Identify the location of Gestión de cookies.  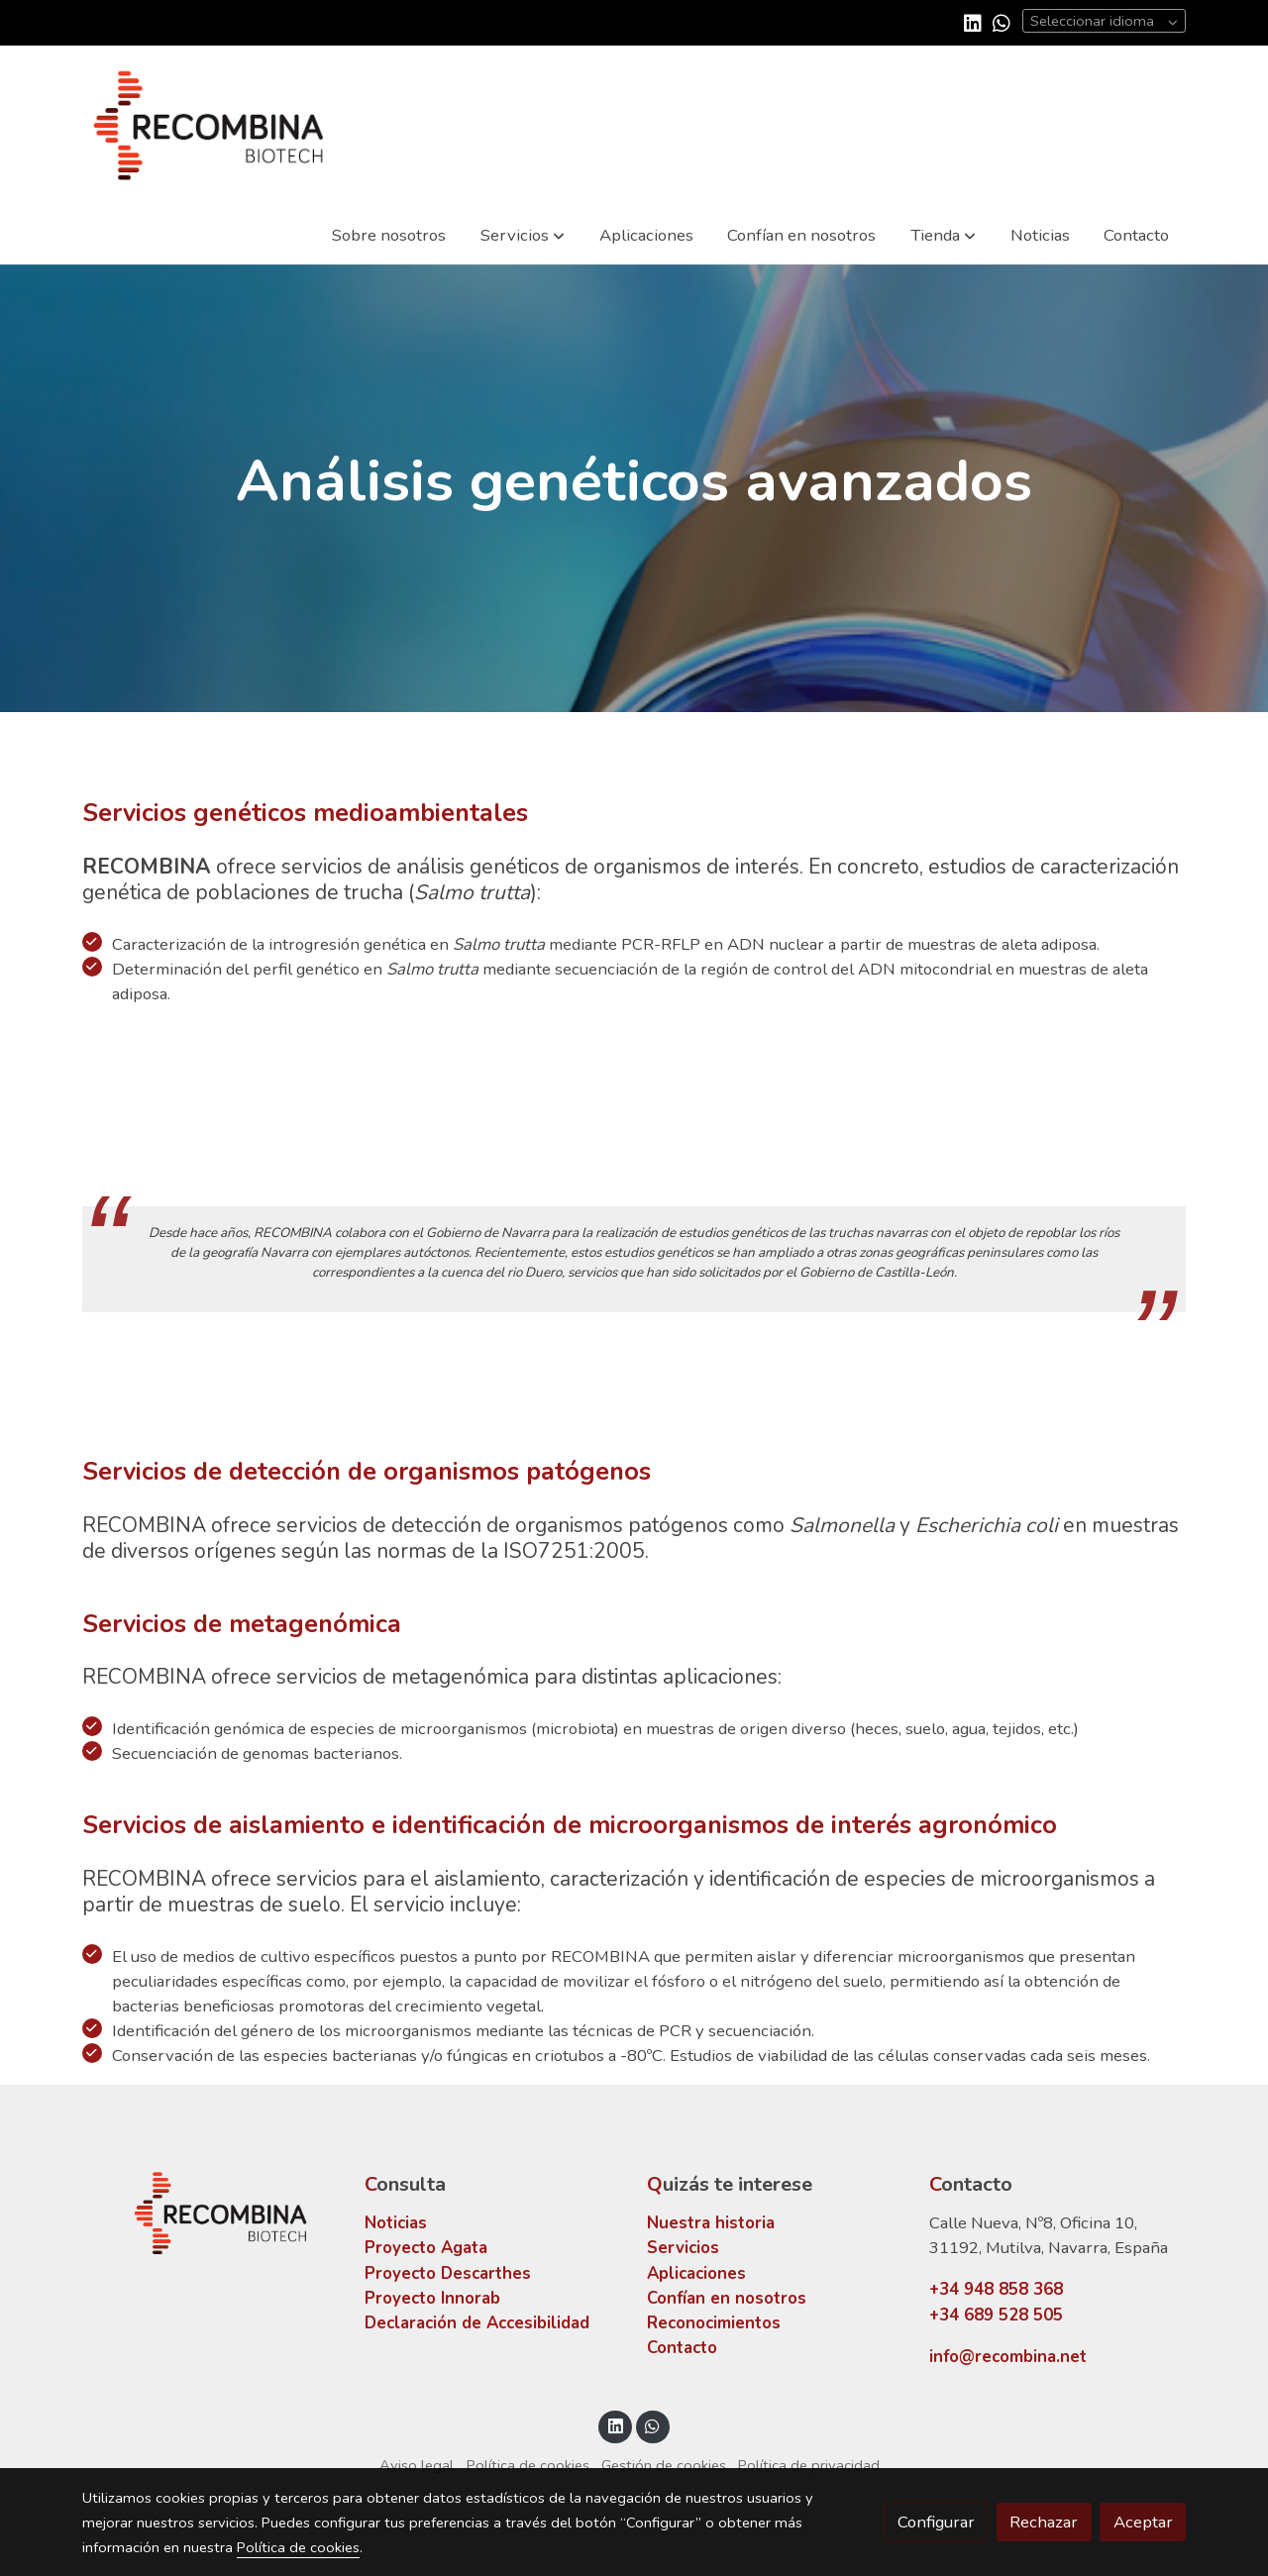
(663, 2465).